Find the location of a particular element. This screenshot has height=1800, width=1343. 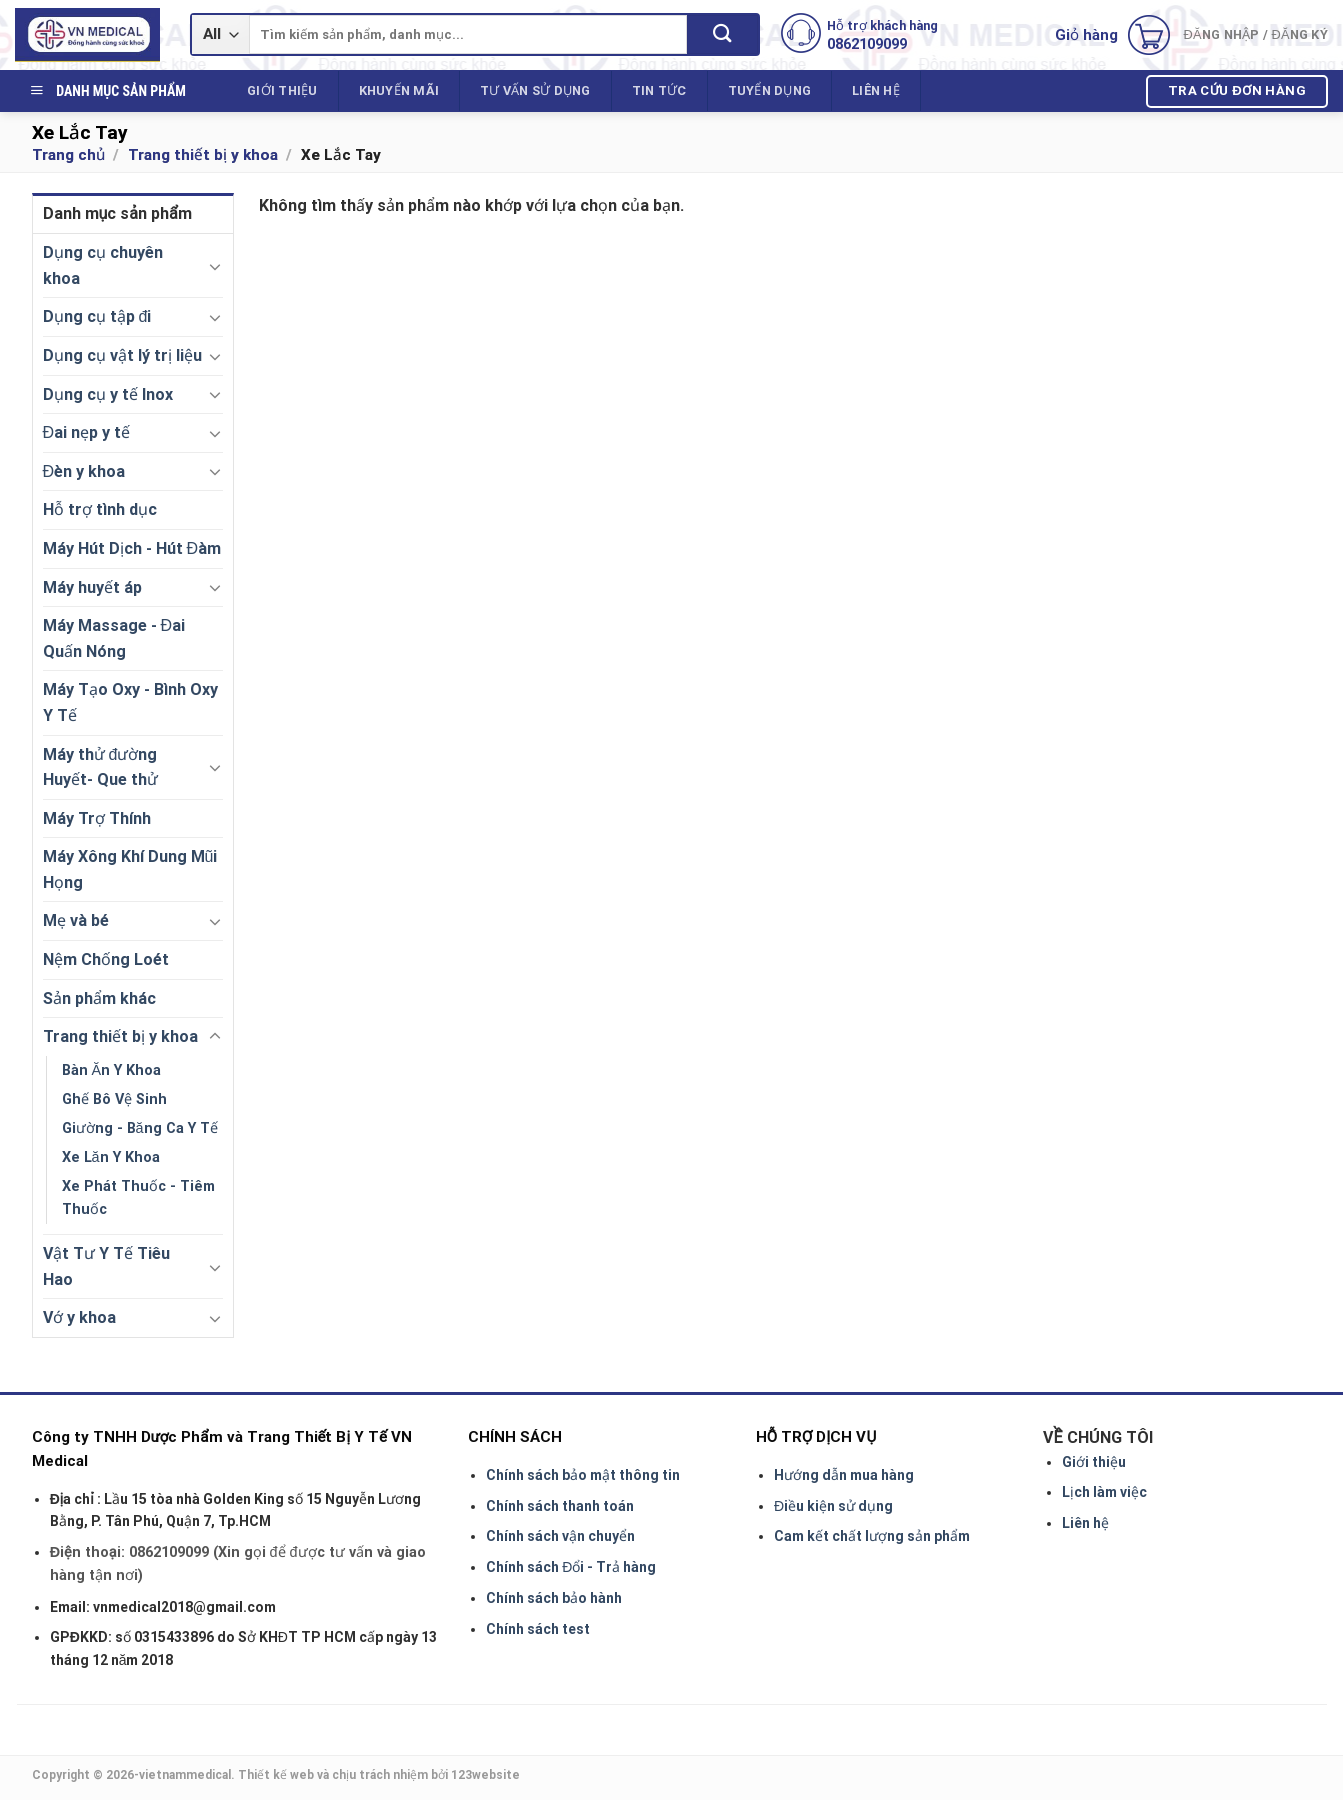

Chính sách bảo mật thông tin is located at coordinates (583, 1475).